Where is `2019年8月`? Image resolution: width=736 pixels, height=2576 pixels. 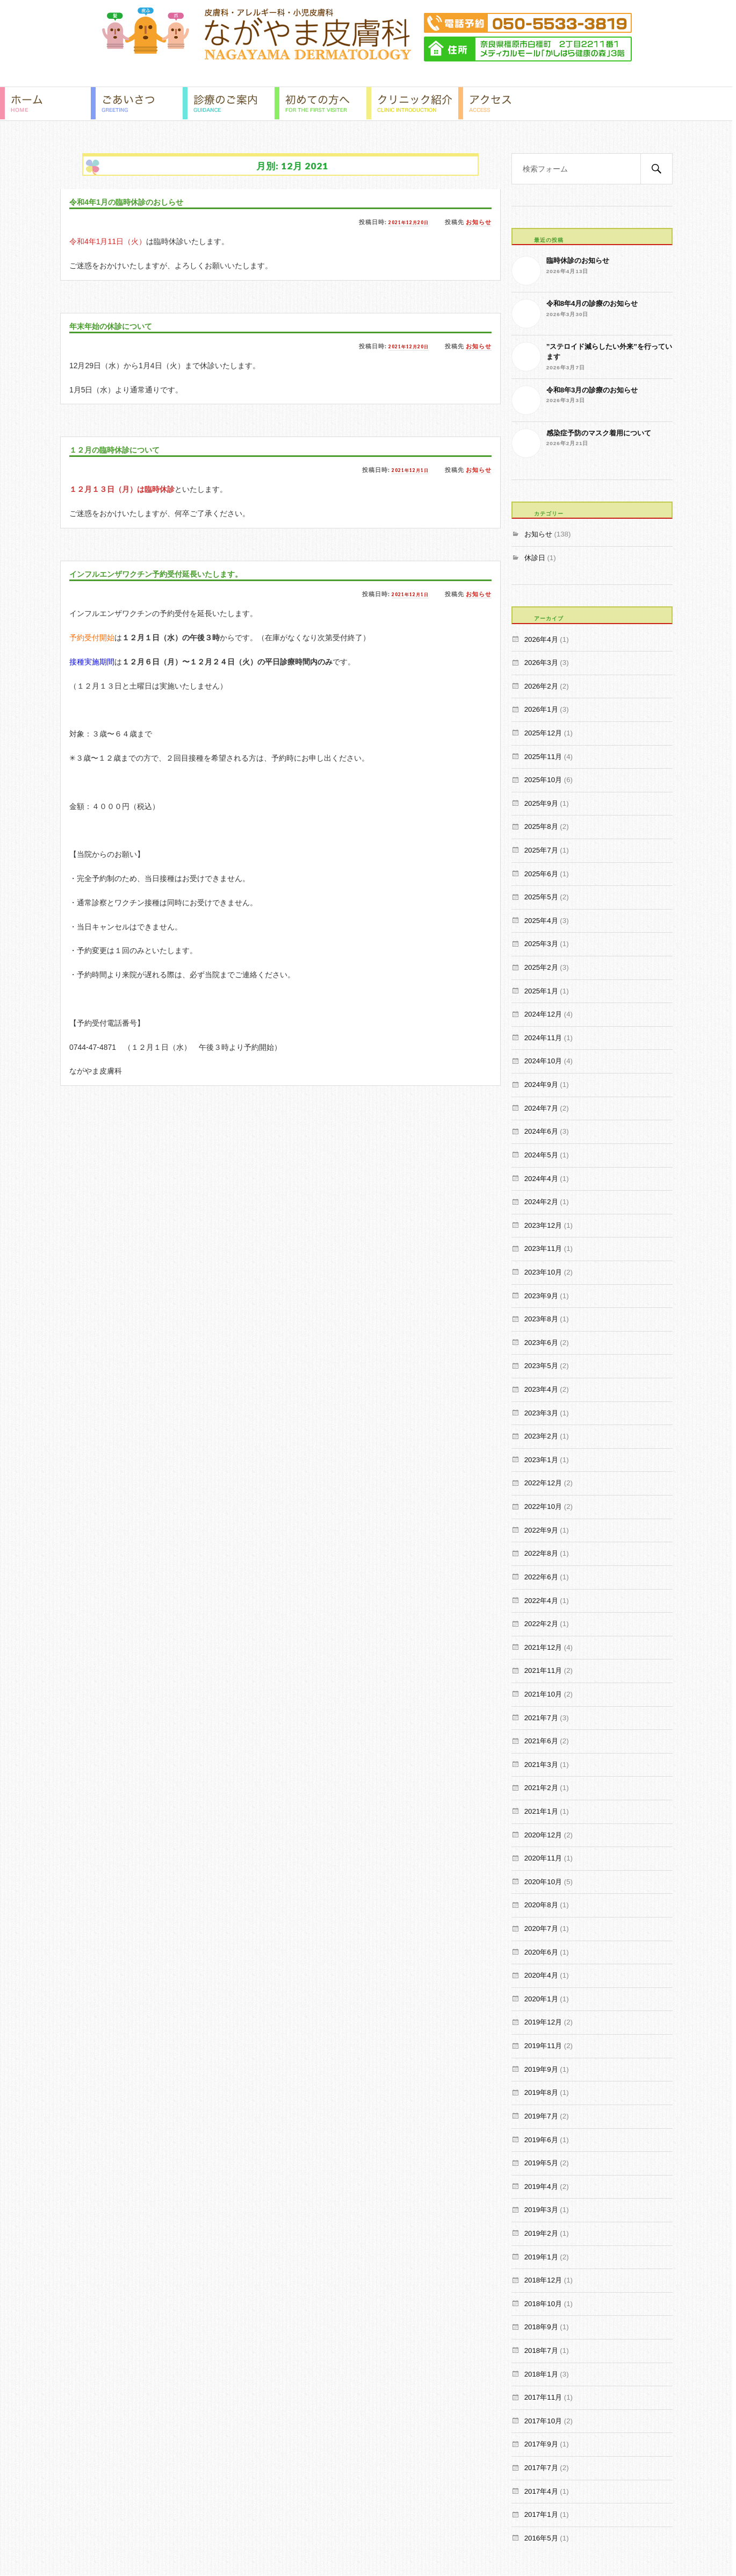 2019年8月 is located at coordinates (541, 2092).